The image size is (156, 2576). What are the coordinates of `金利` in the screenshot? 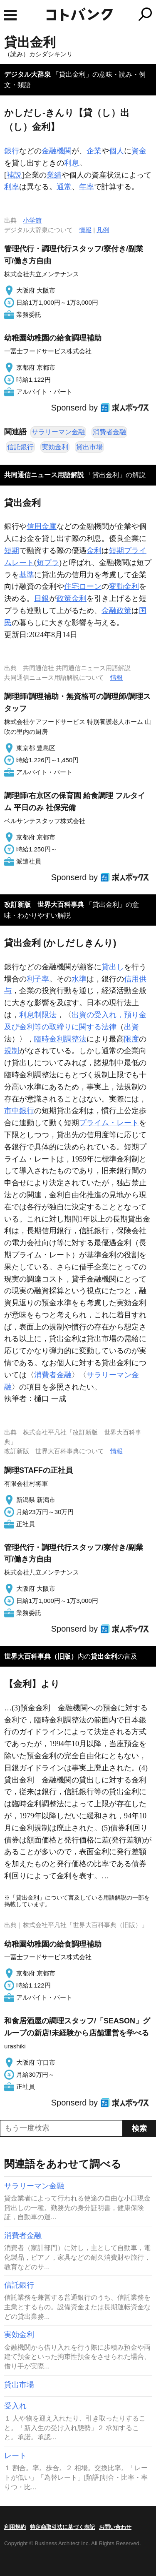 It's located at (94, 550).